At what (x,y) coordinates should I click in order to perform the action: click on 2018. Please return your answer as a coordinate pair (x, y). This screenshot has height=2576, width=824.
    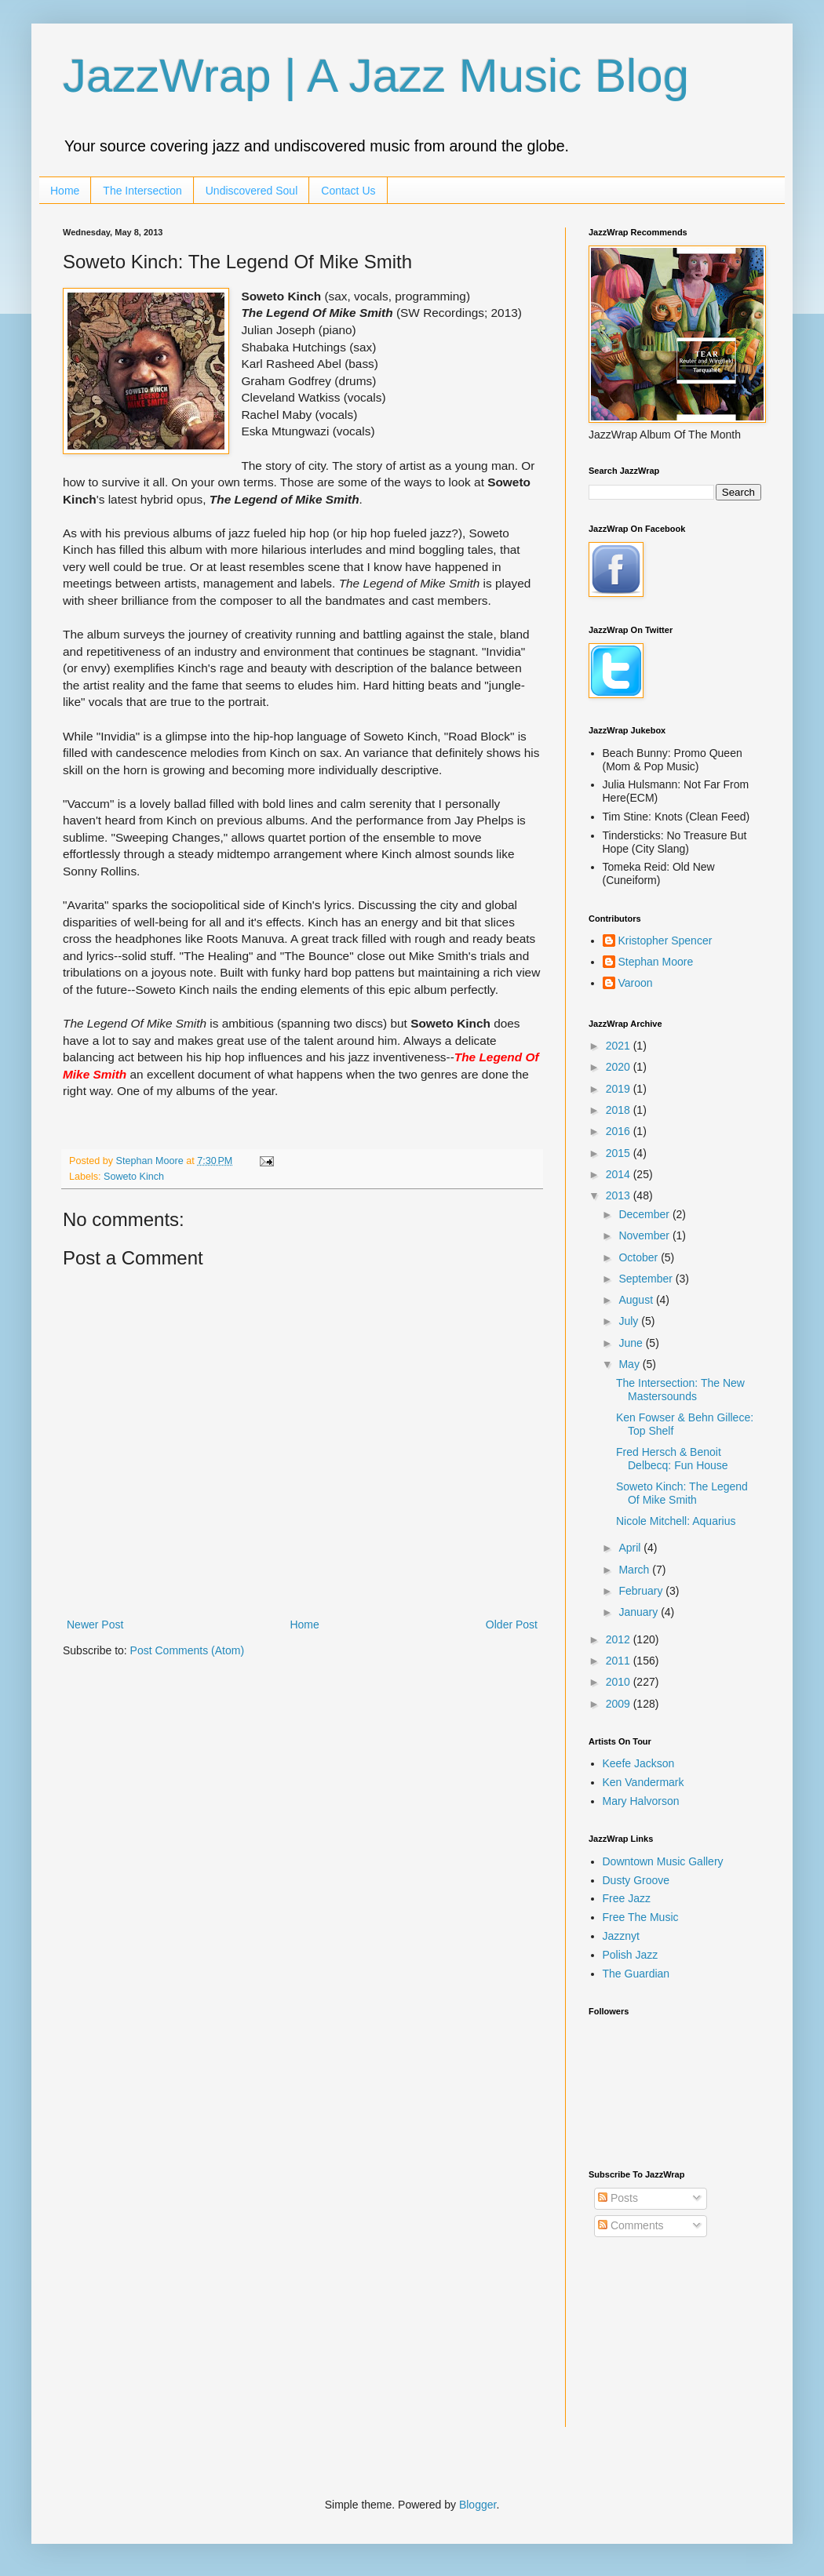
    Looking at the image, I should click on (619, 1110).